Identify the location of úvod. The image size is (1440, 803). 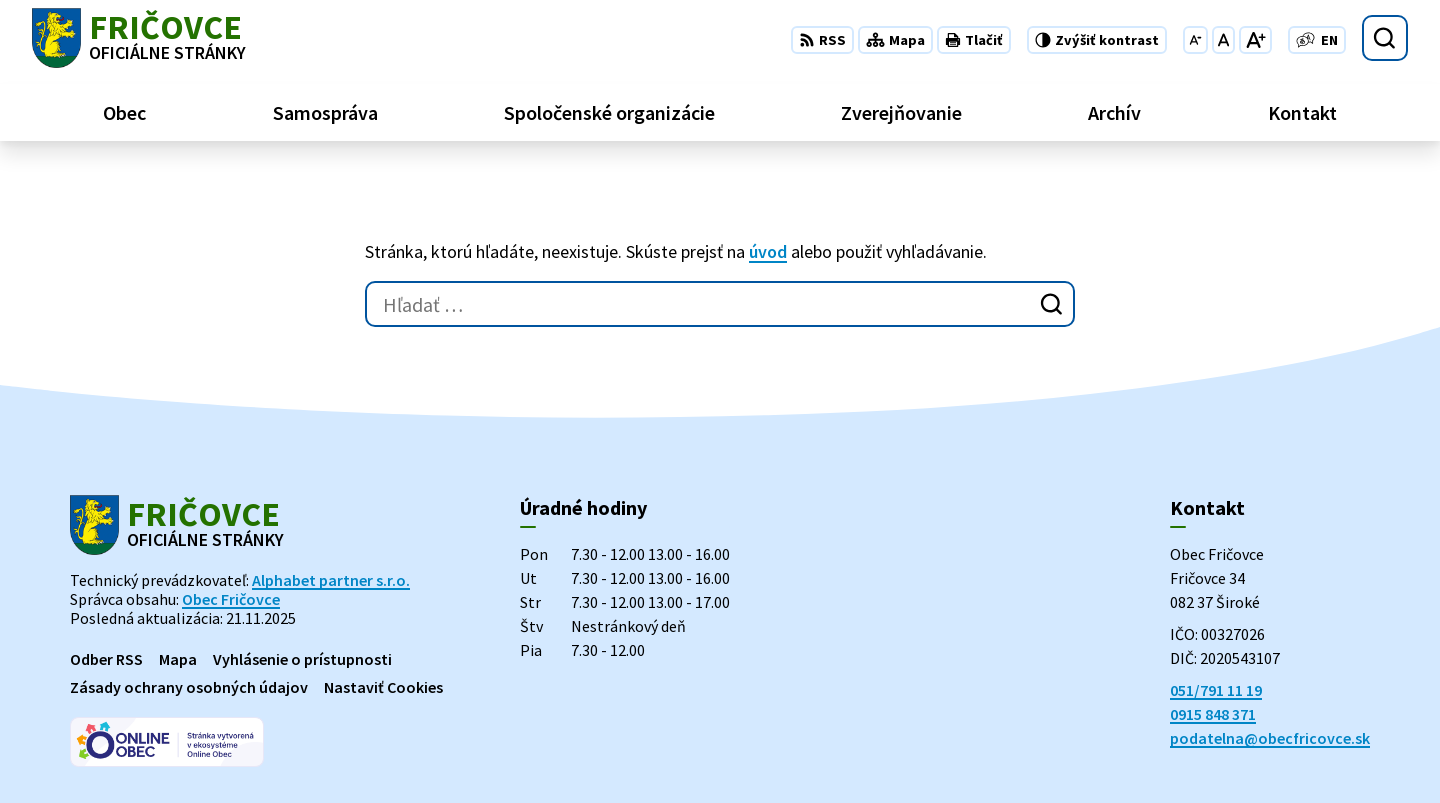
(768, 251).